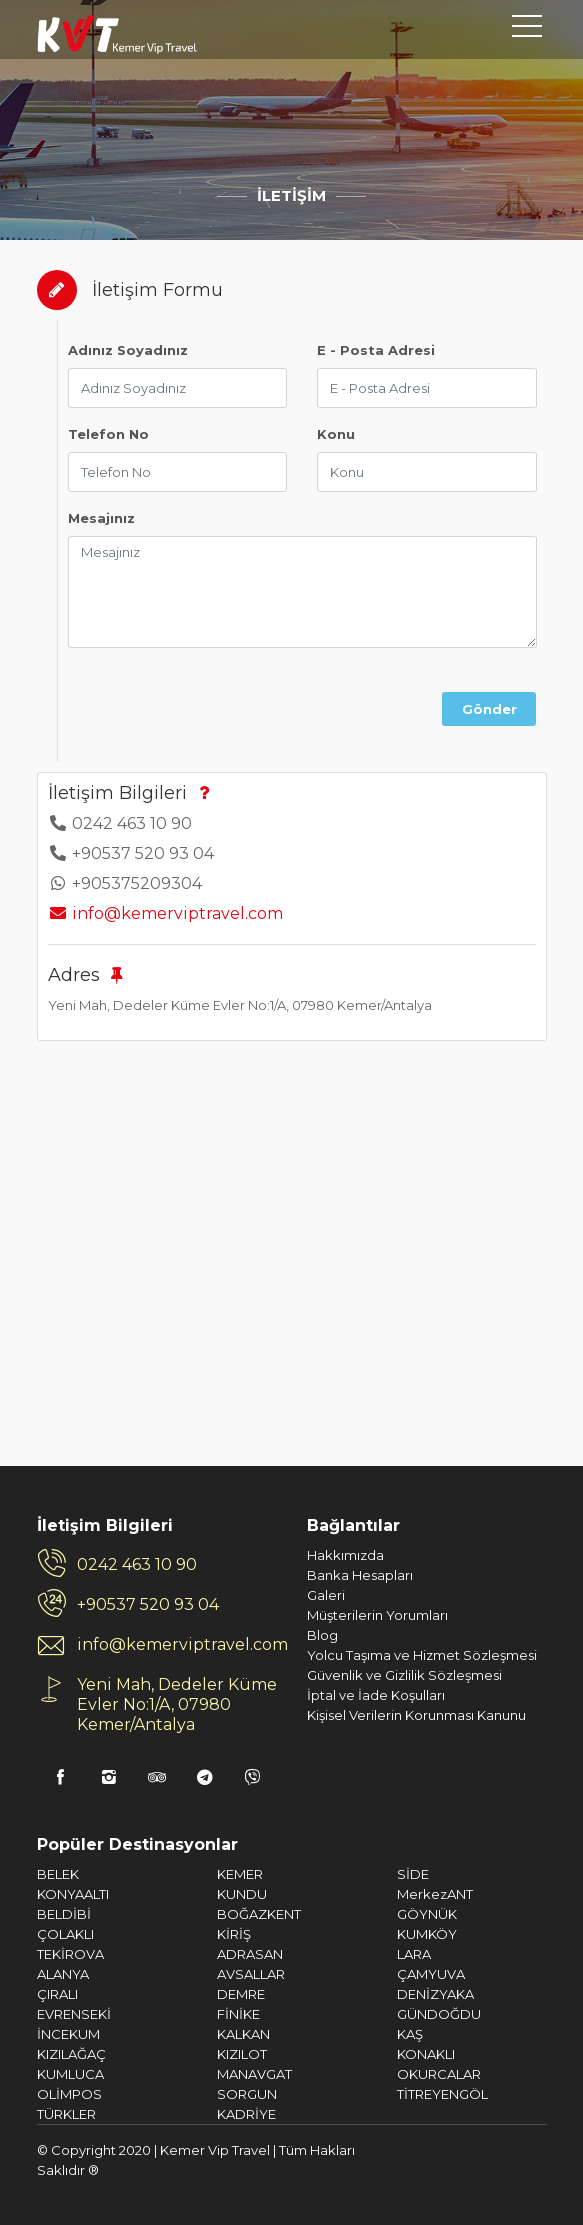 The width and height of the screenshot is (583, 2225). I want to click on Telefon No, so click(108, 434).